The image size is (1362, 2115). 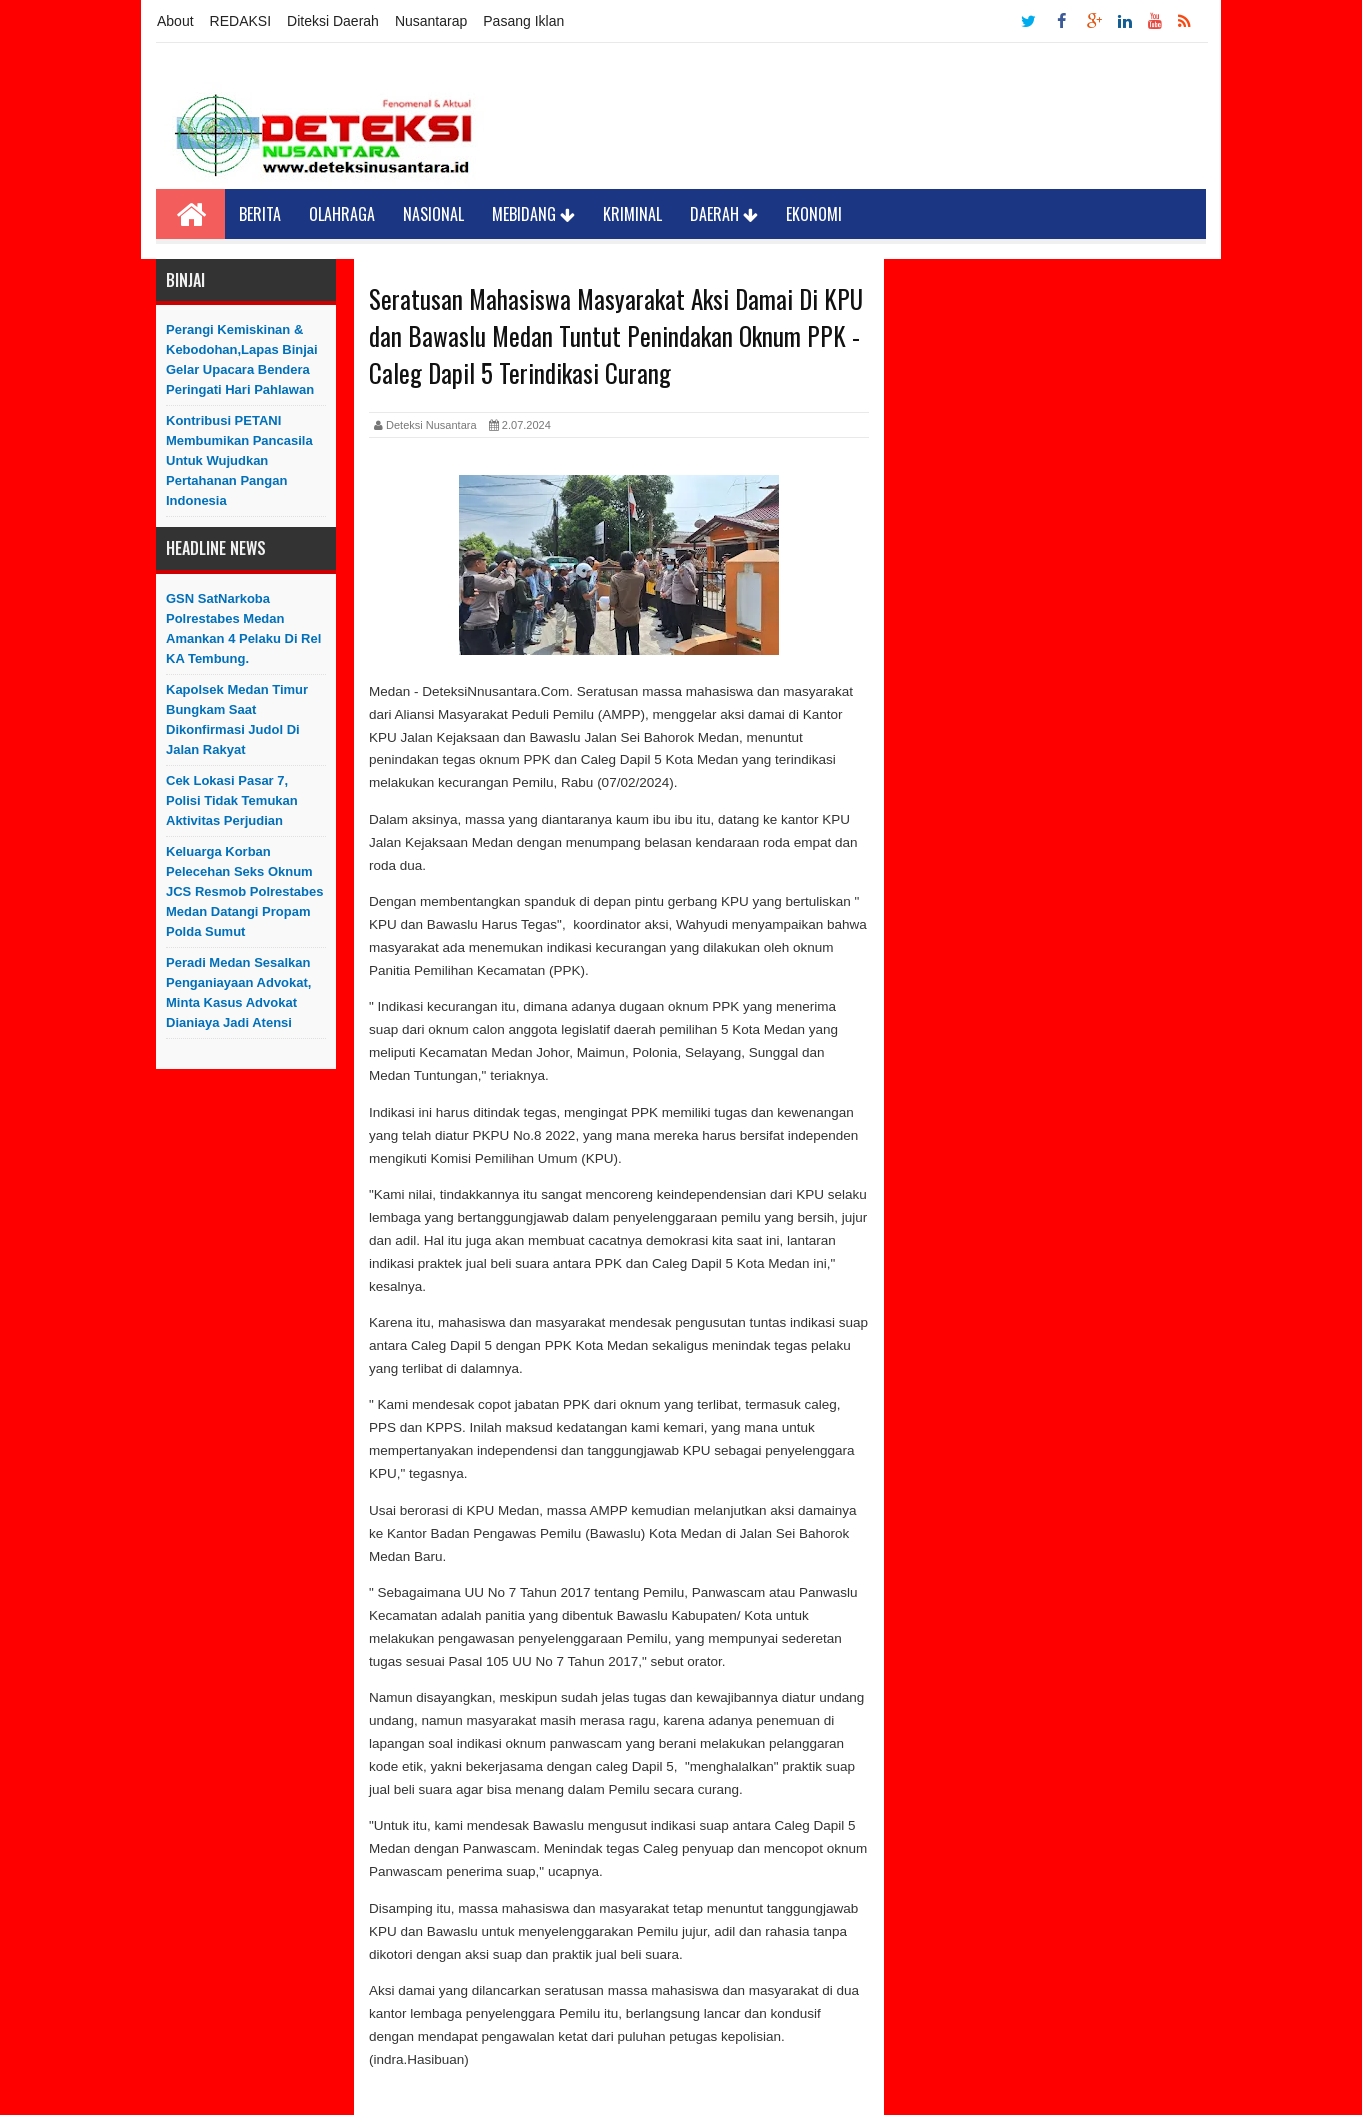 What do you see at coordinates (632, 214) in the screenshot?
I see `Kriminal` at bounding box center [632, 214].